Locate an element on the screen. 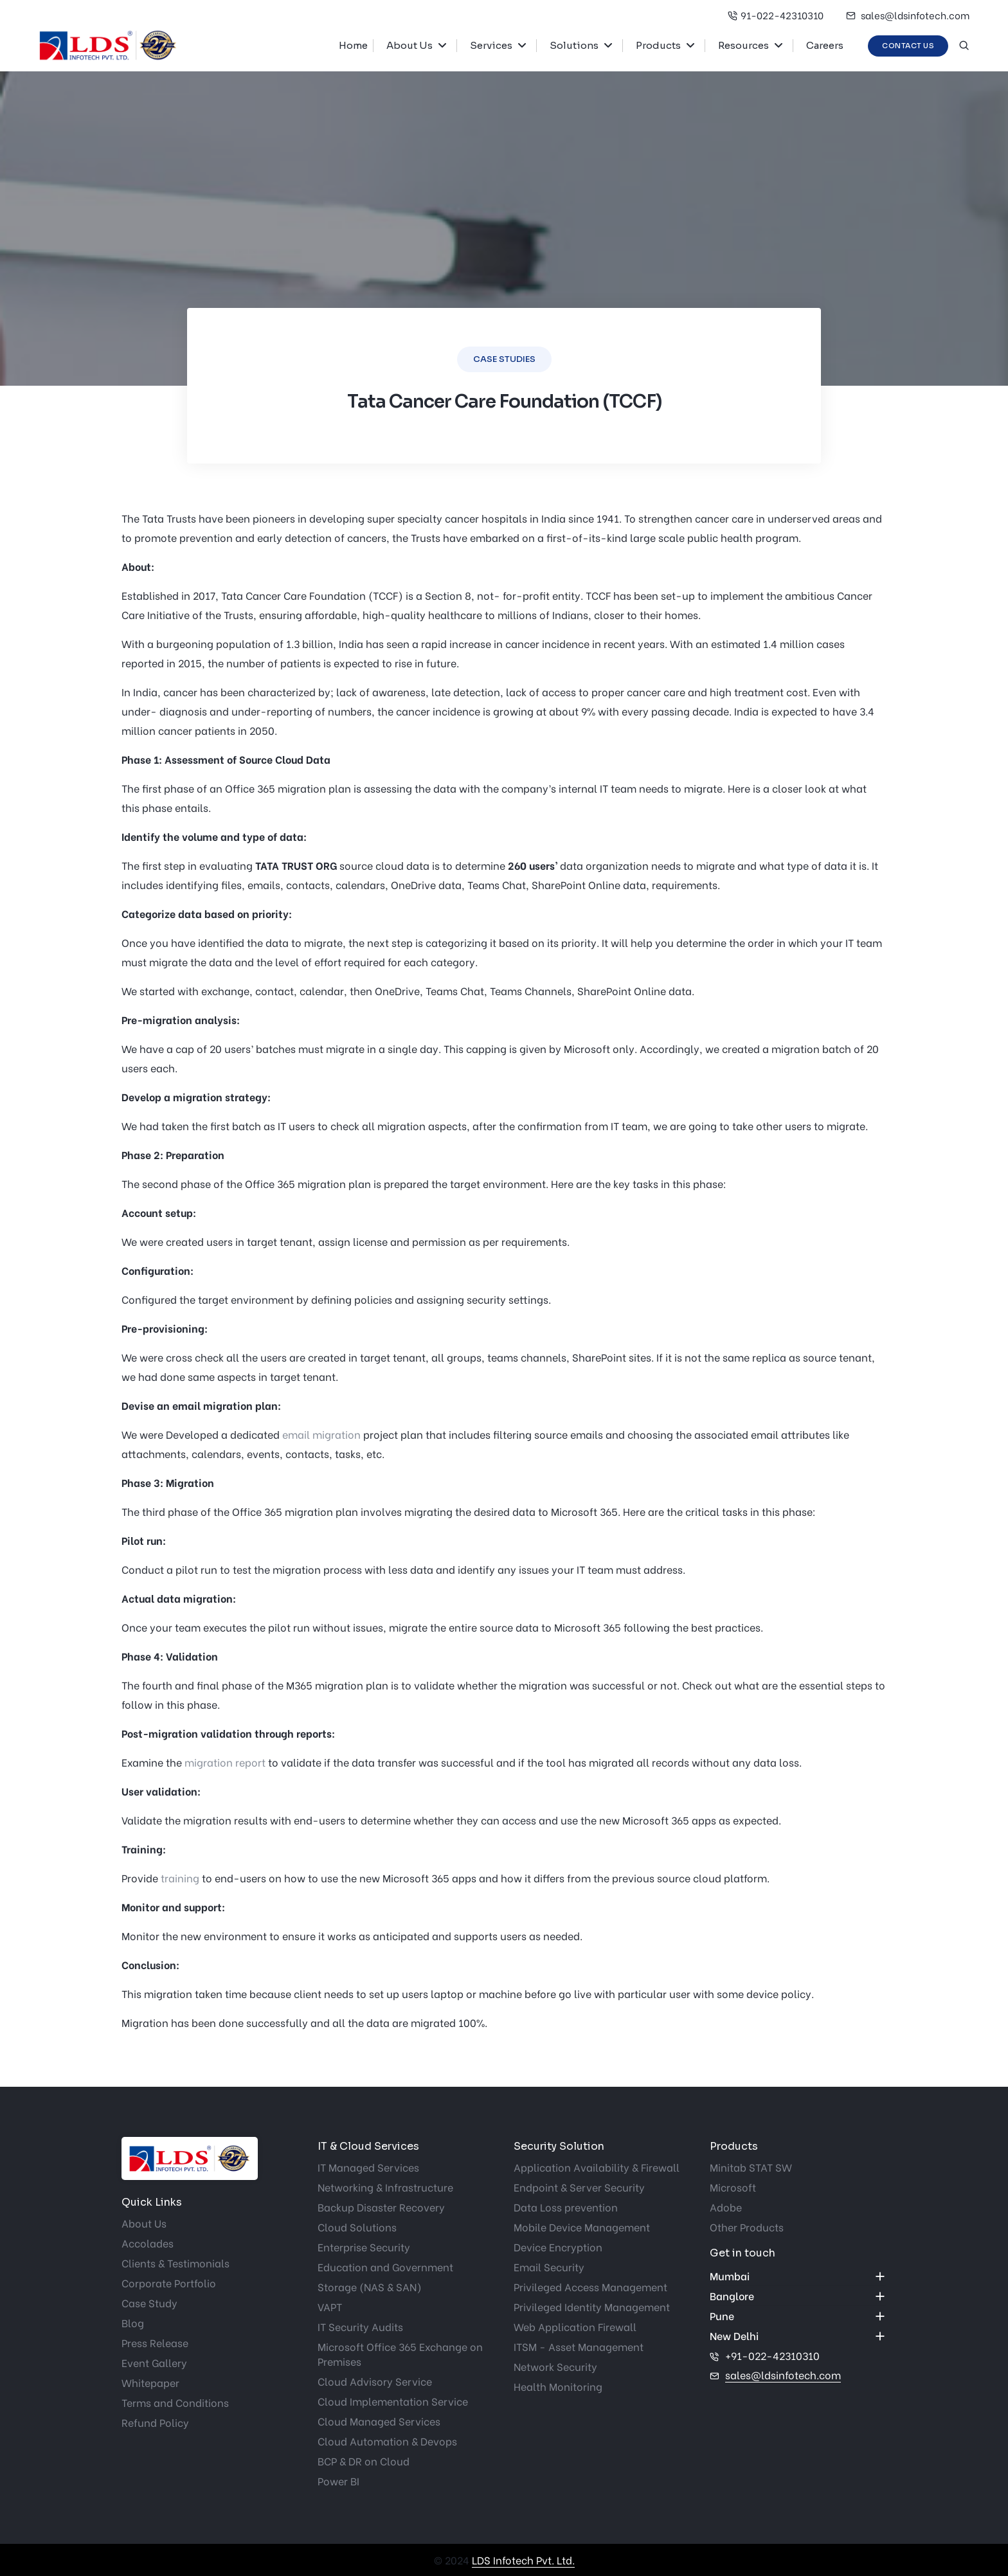  migration report is located at coordinates (225, 1761).